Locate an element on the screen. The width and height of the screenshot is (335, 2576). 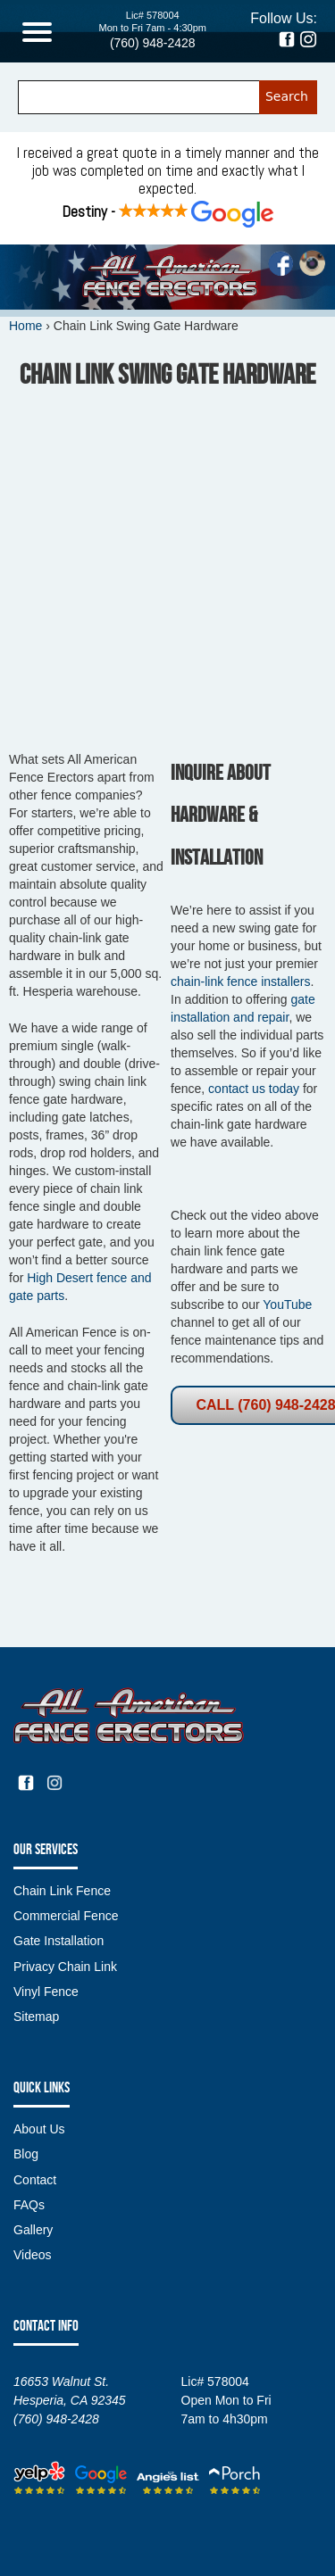
(760) 948-2428 is located at coordinates (153, 43).